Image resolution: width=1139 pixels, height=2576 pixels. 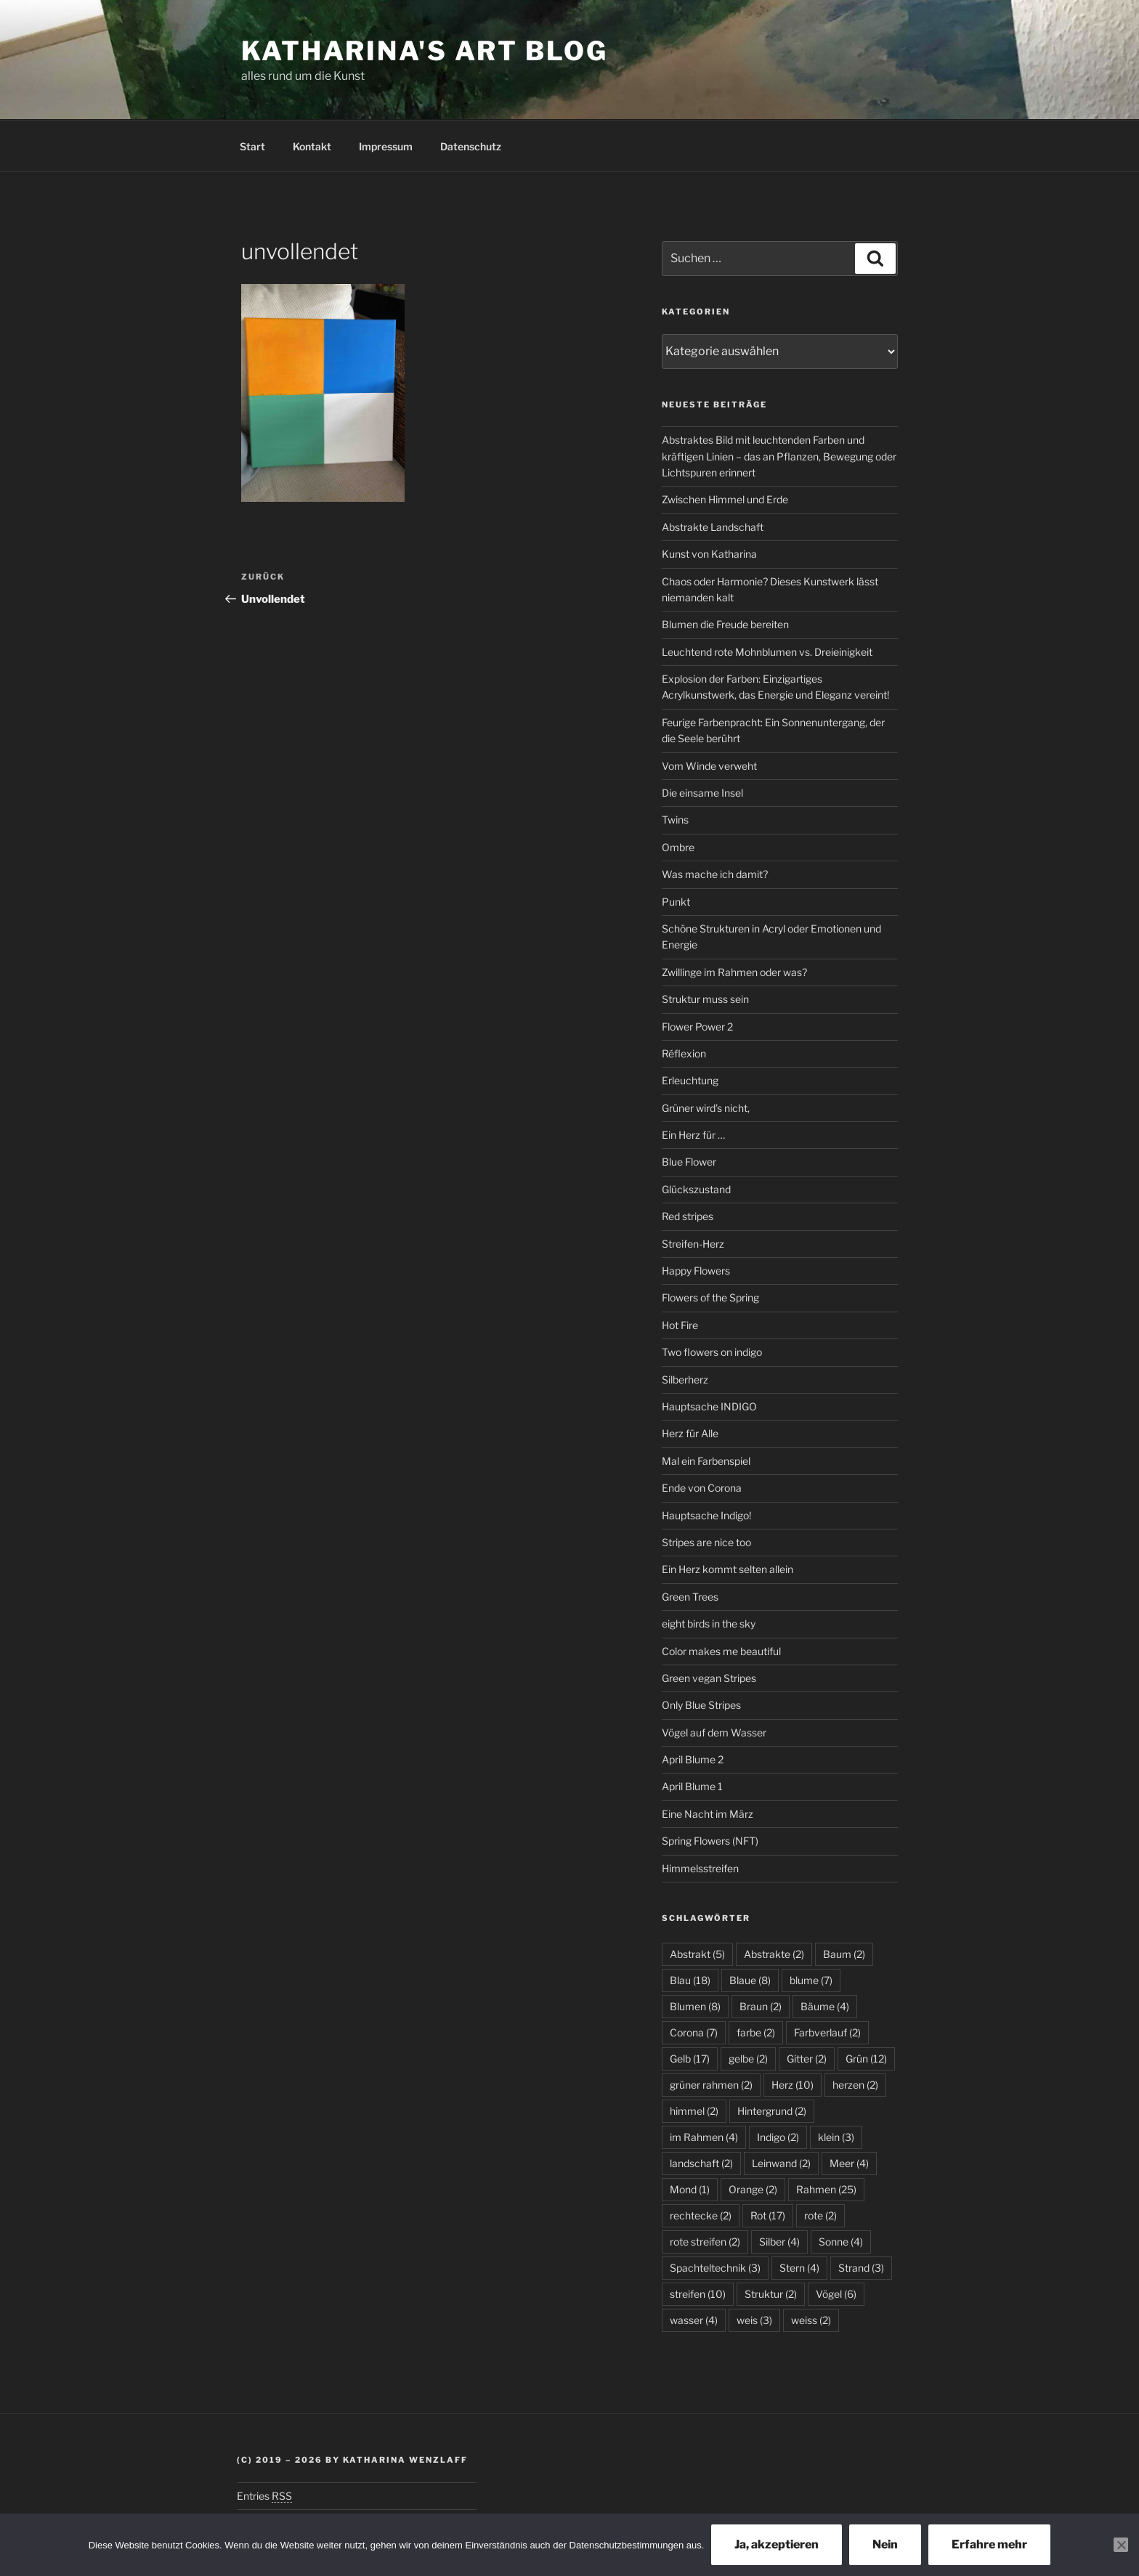 I want to click on Flower Power 2, so click(x=697, y=1026).